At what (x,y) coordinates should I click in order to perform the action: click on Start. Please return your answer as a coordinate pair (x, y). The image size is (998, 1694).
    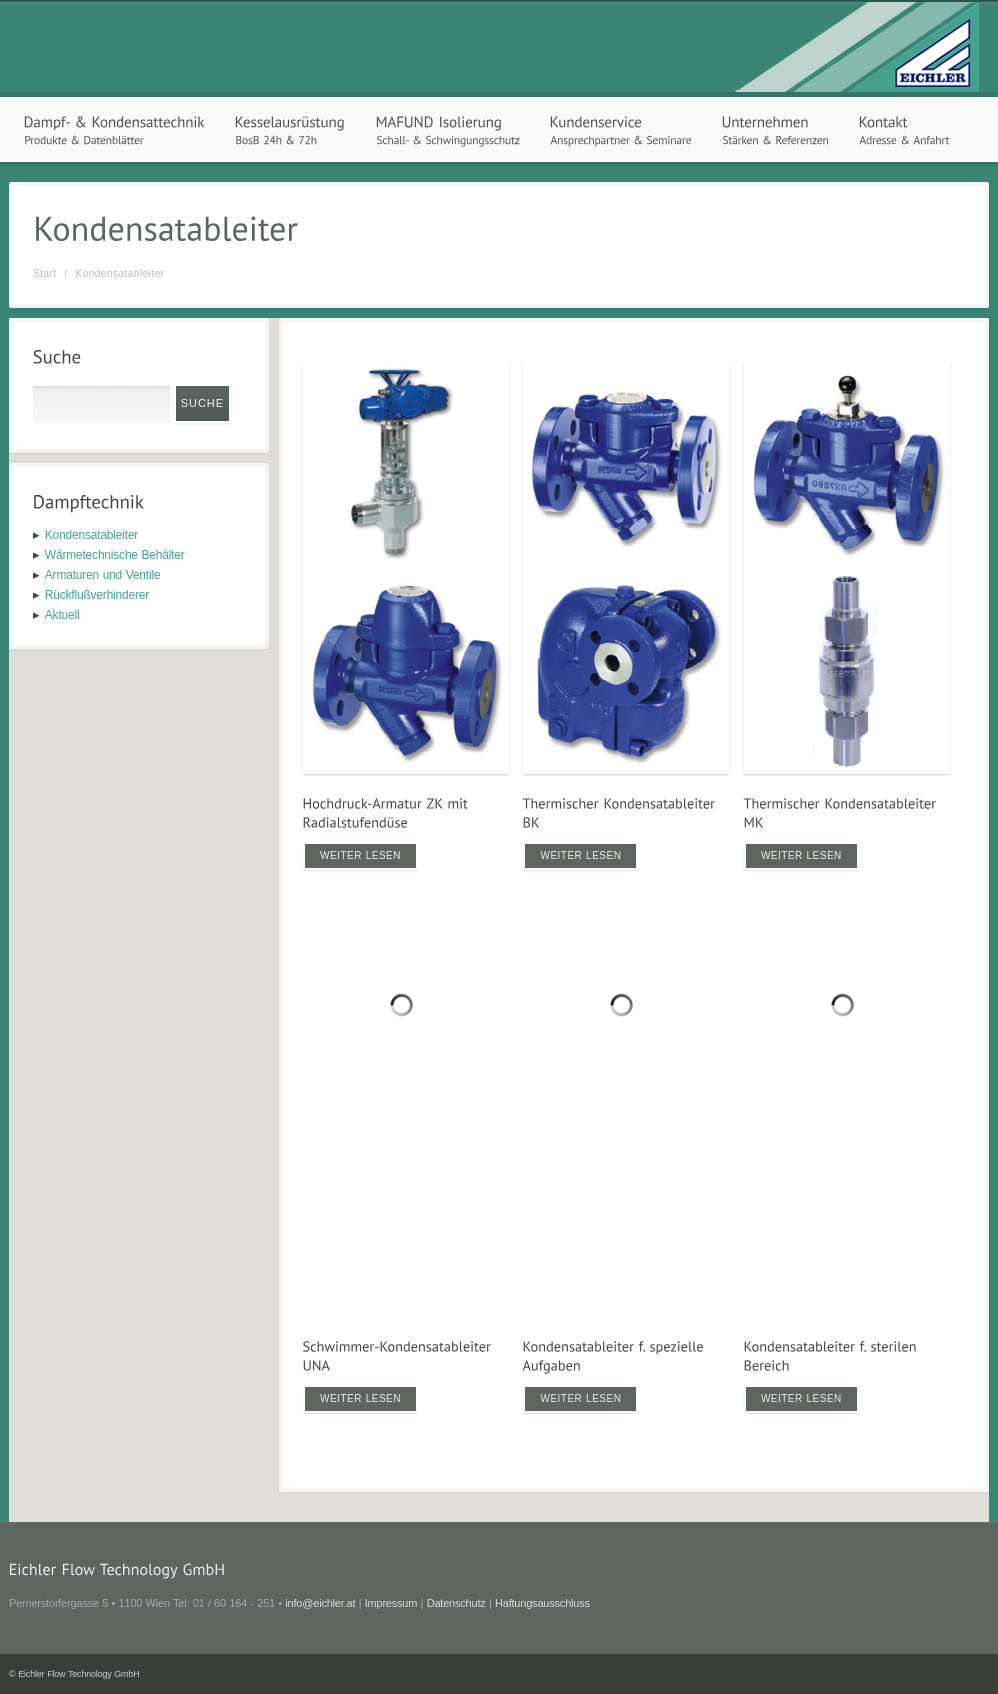
    Looking at the image, I should click on (45, 273).